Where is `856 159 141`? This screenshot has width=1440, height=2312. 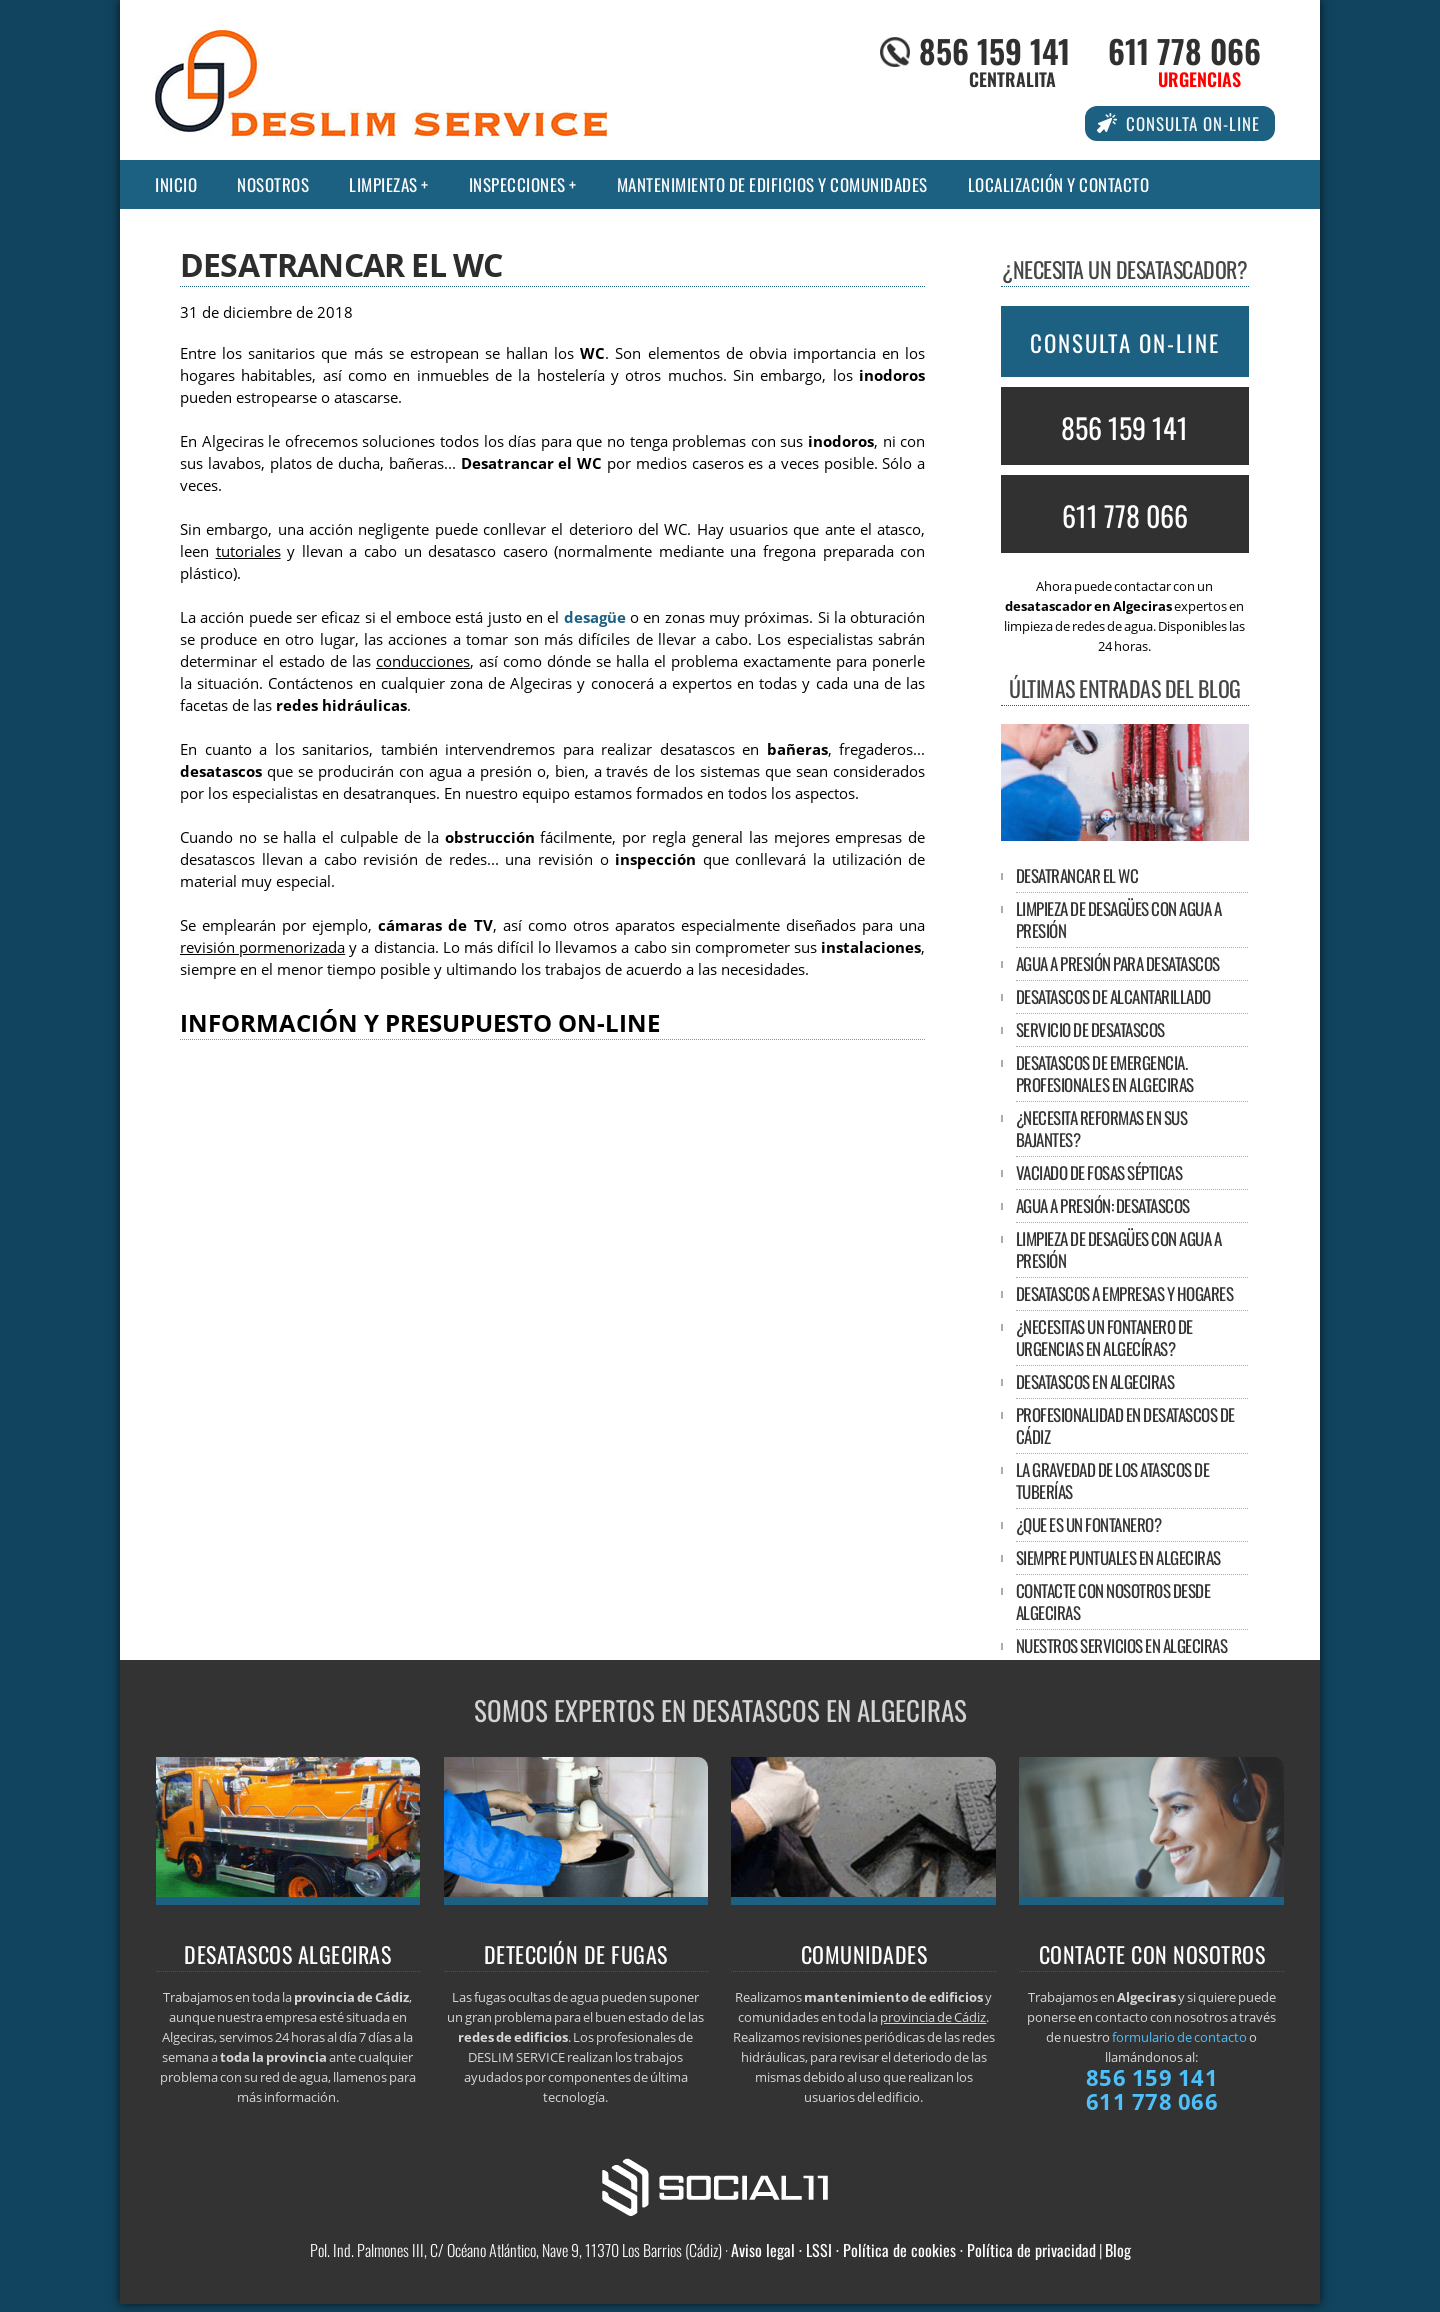
856 159 141 is located at coordinates (994, 50).